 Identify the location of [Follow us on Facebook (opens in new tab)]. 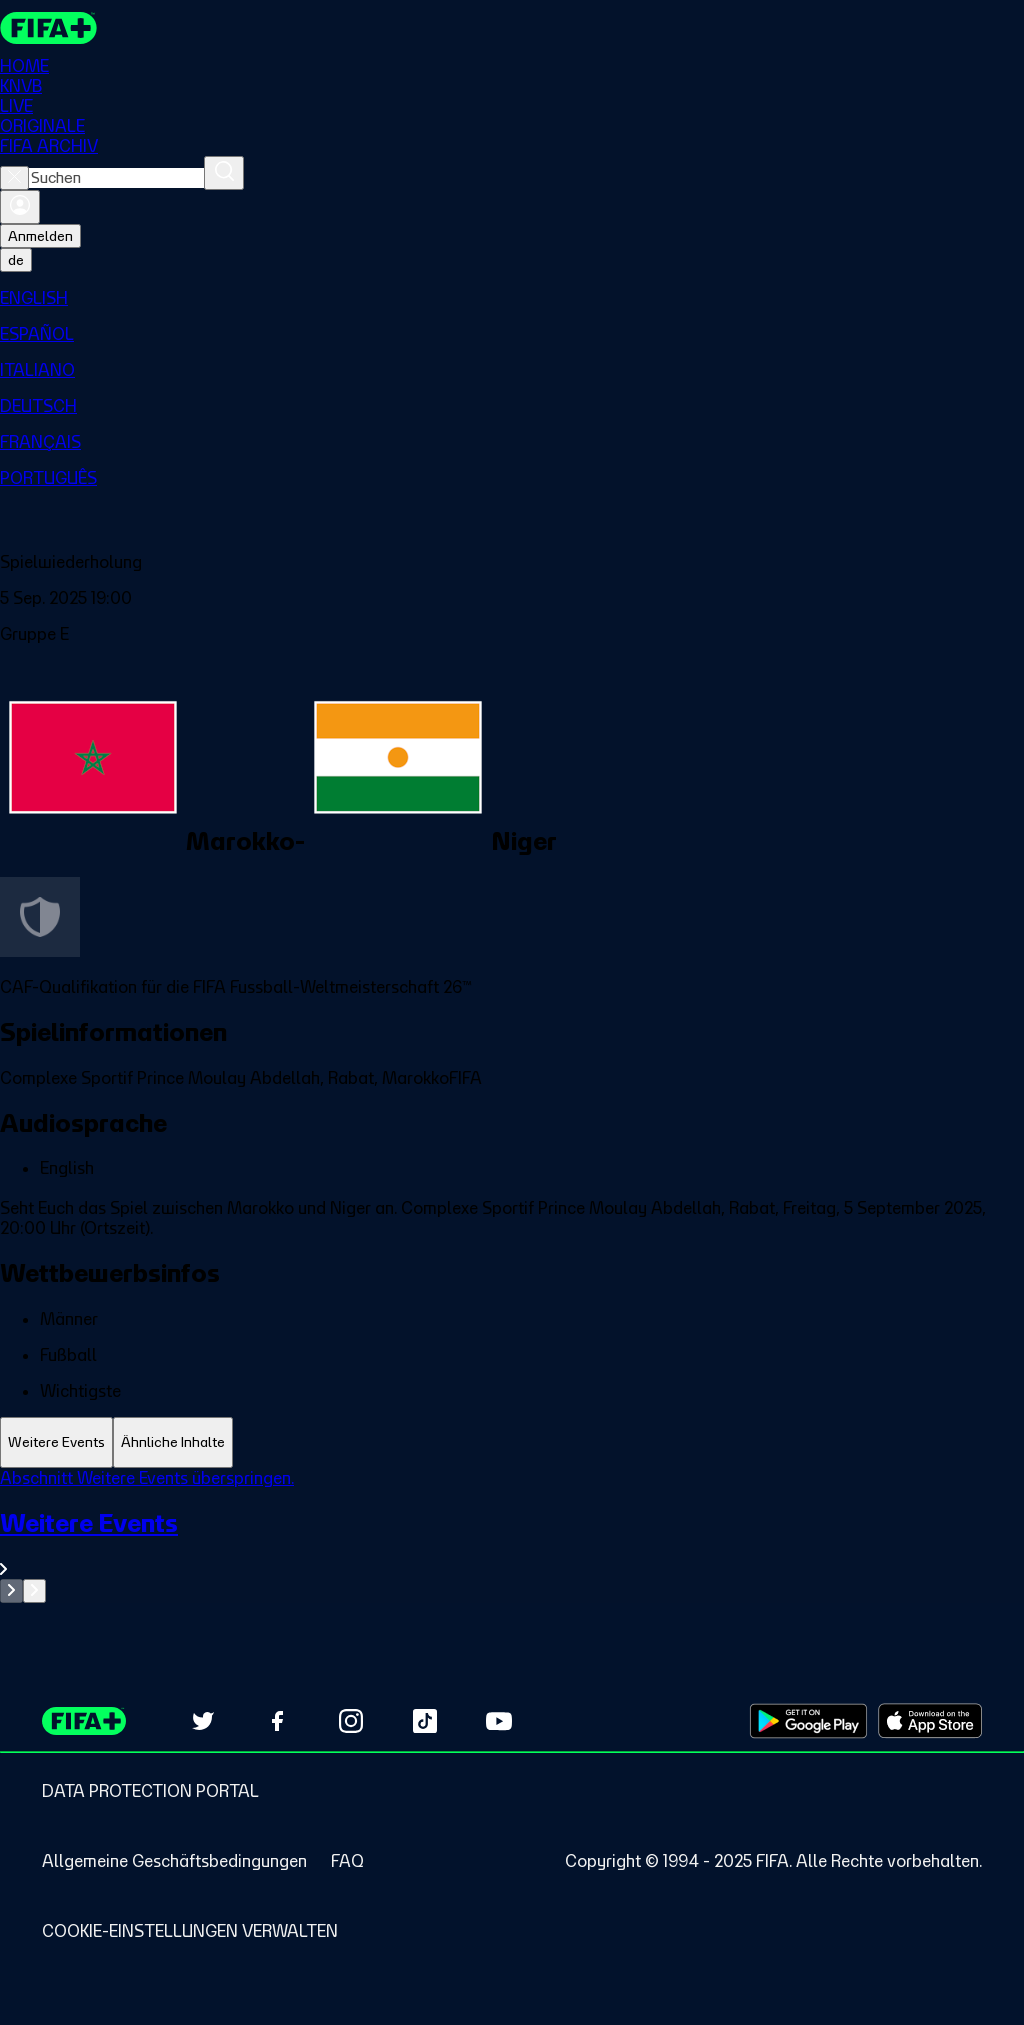
(277, 1721).